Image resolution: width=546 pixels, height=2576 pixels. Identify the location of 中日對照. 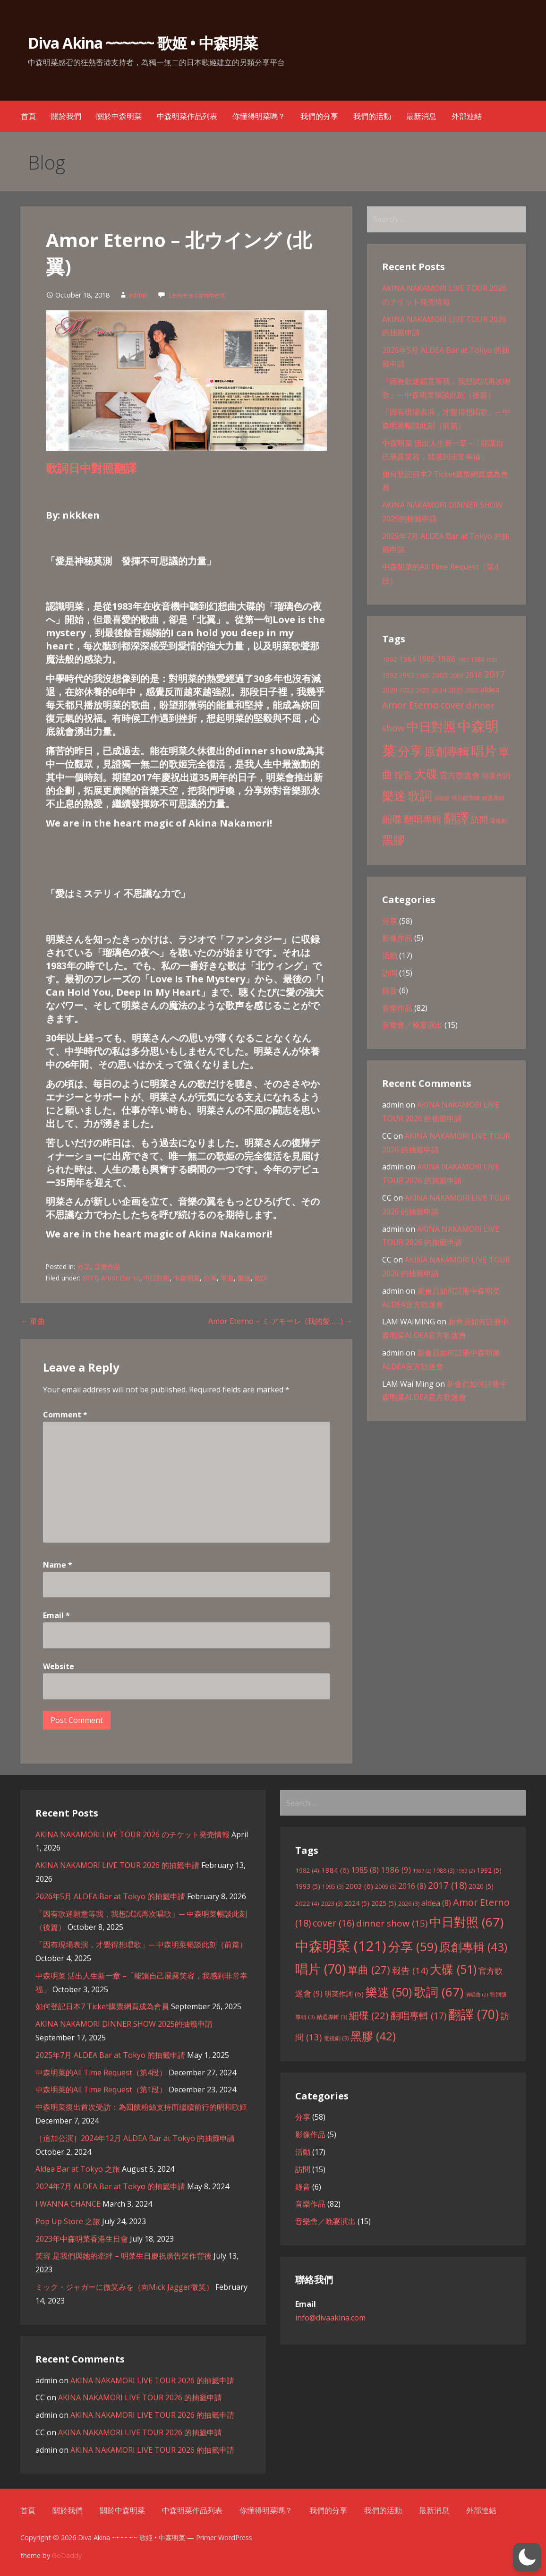
(156, 1277).